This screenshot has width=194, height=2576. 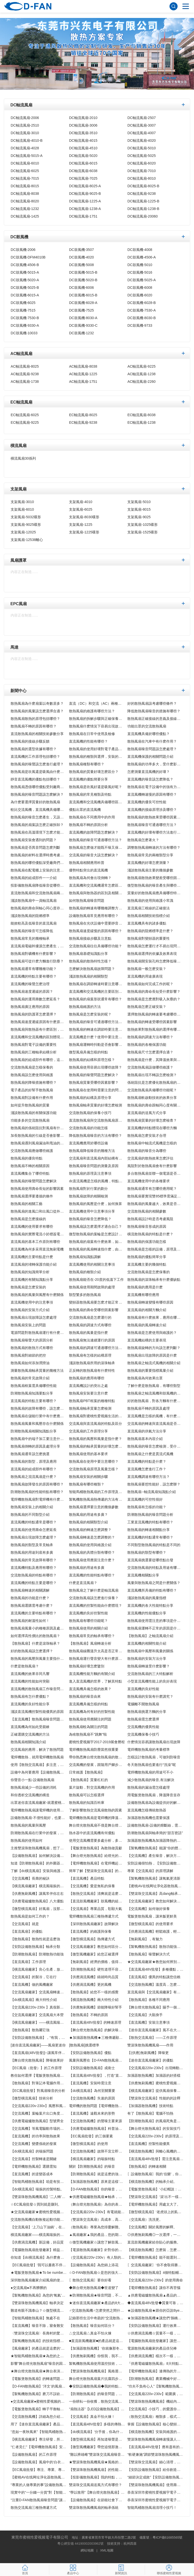 I want to click on ★雙滾珠散熱風機風扇★風格的軸承係統！, so click(x=97, y=2462).